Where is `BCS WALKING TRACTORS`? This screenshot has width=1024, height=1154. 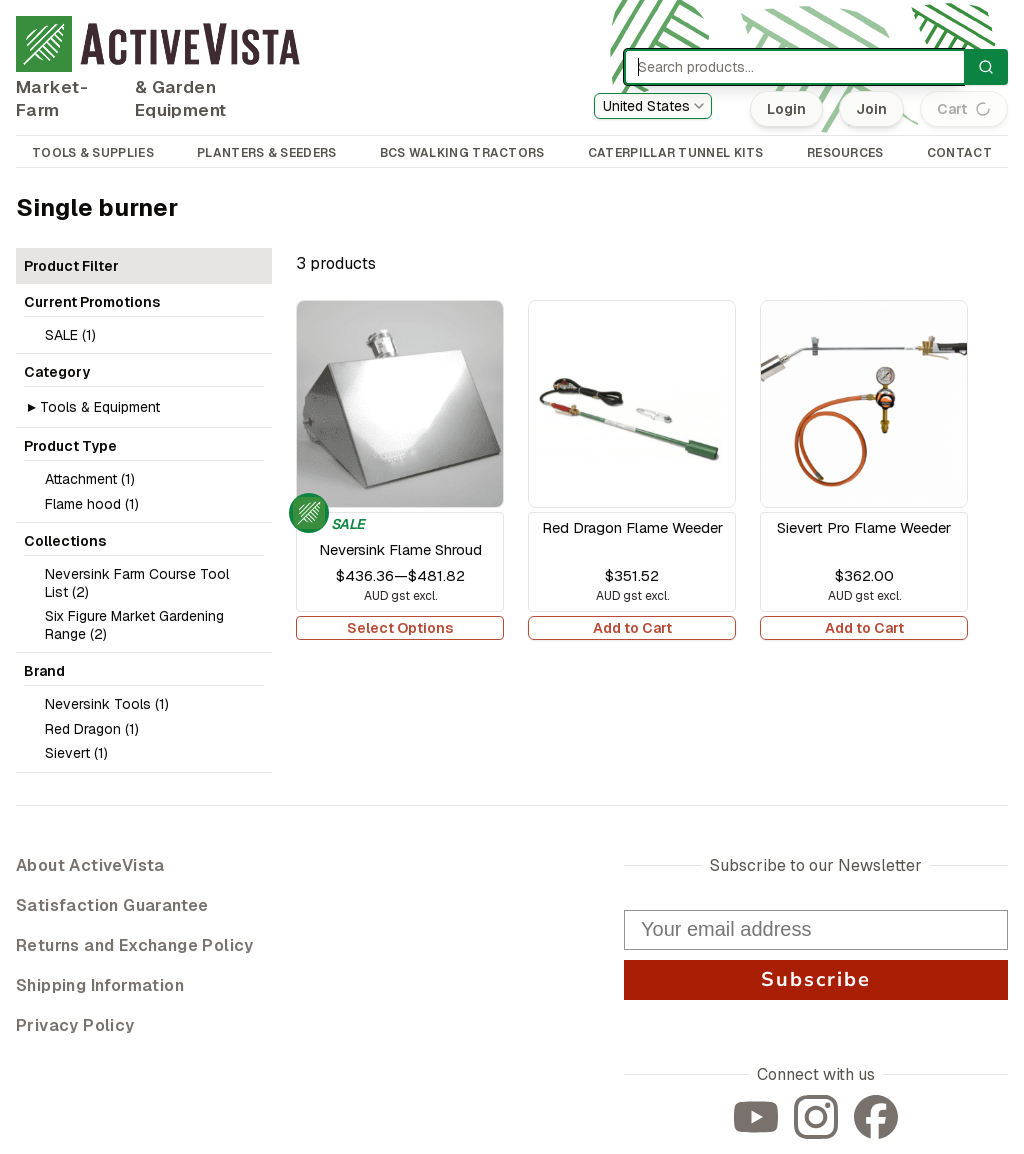 BCS WALKING TRACTORS is located at coordinates (462, 153).